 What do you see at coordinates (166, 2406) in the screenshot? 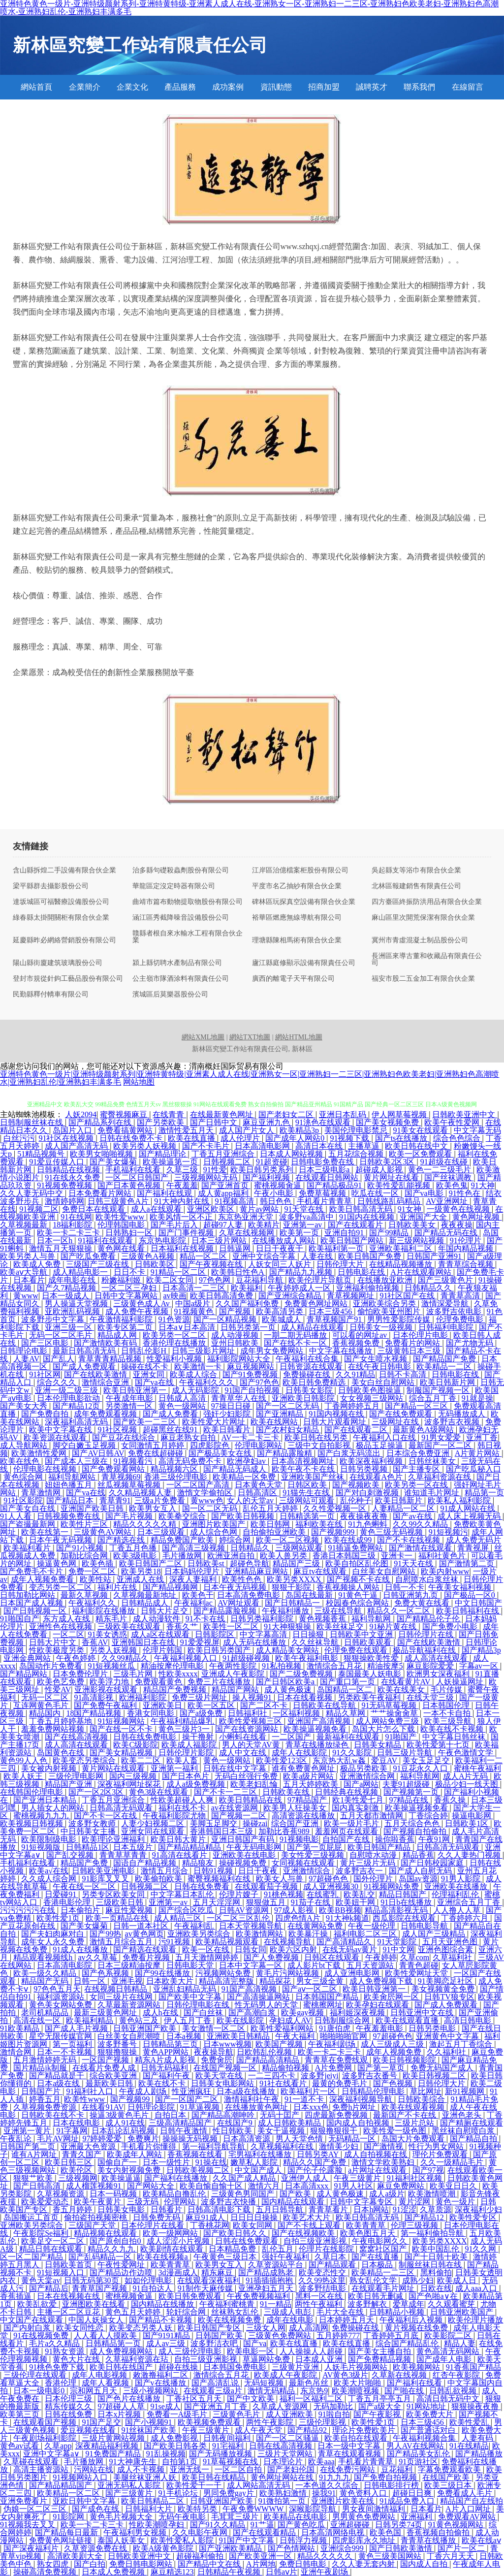
I see `91se成人` at bounding box center [166, 2406].